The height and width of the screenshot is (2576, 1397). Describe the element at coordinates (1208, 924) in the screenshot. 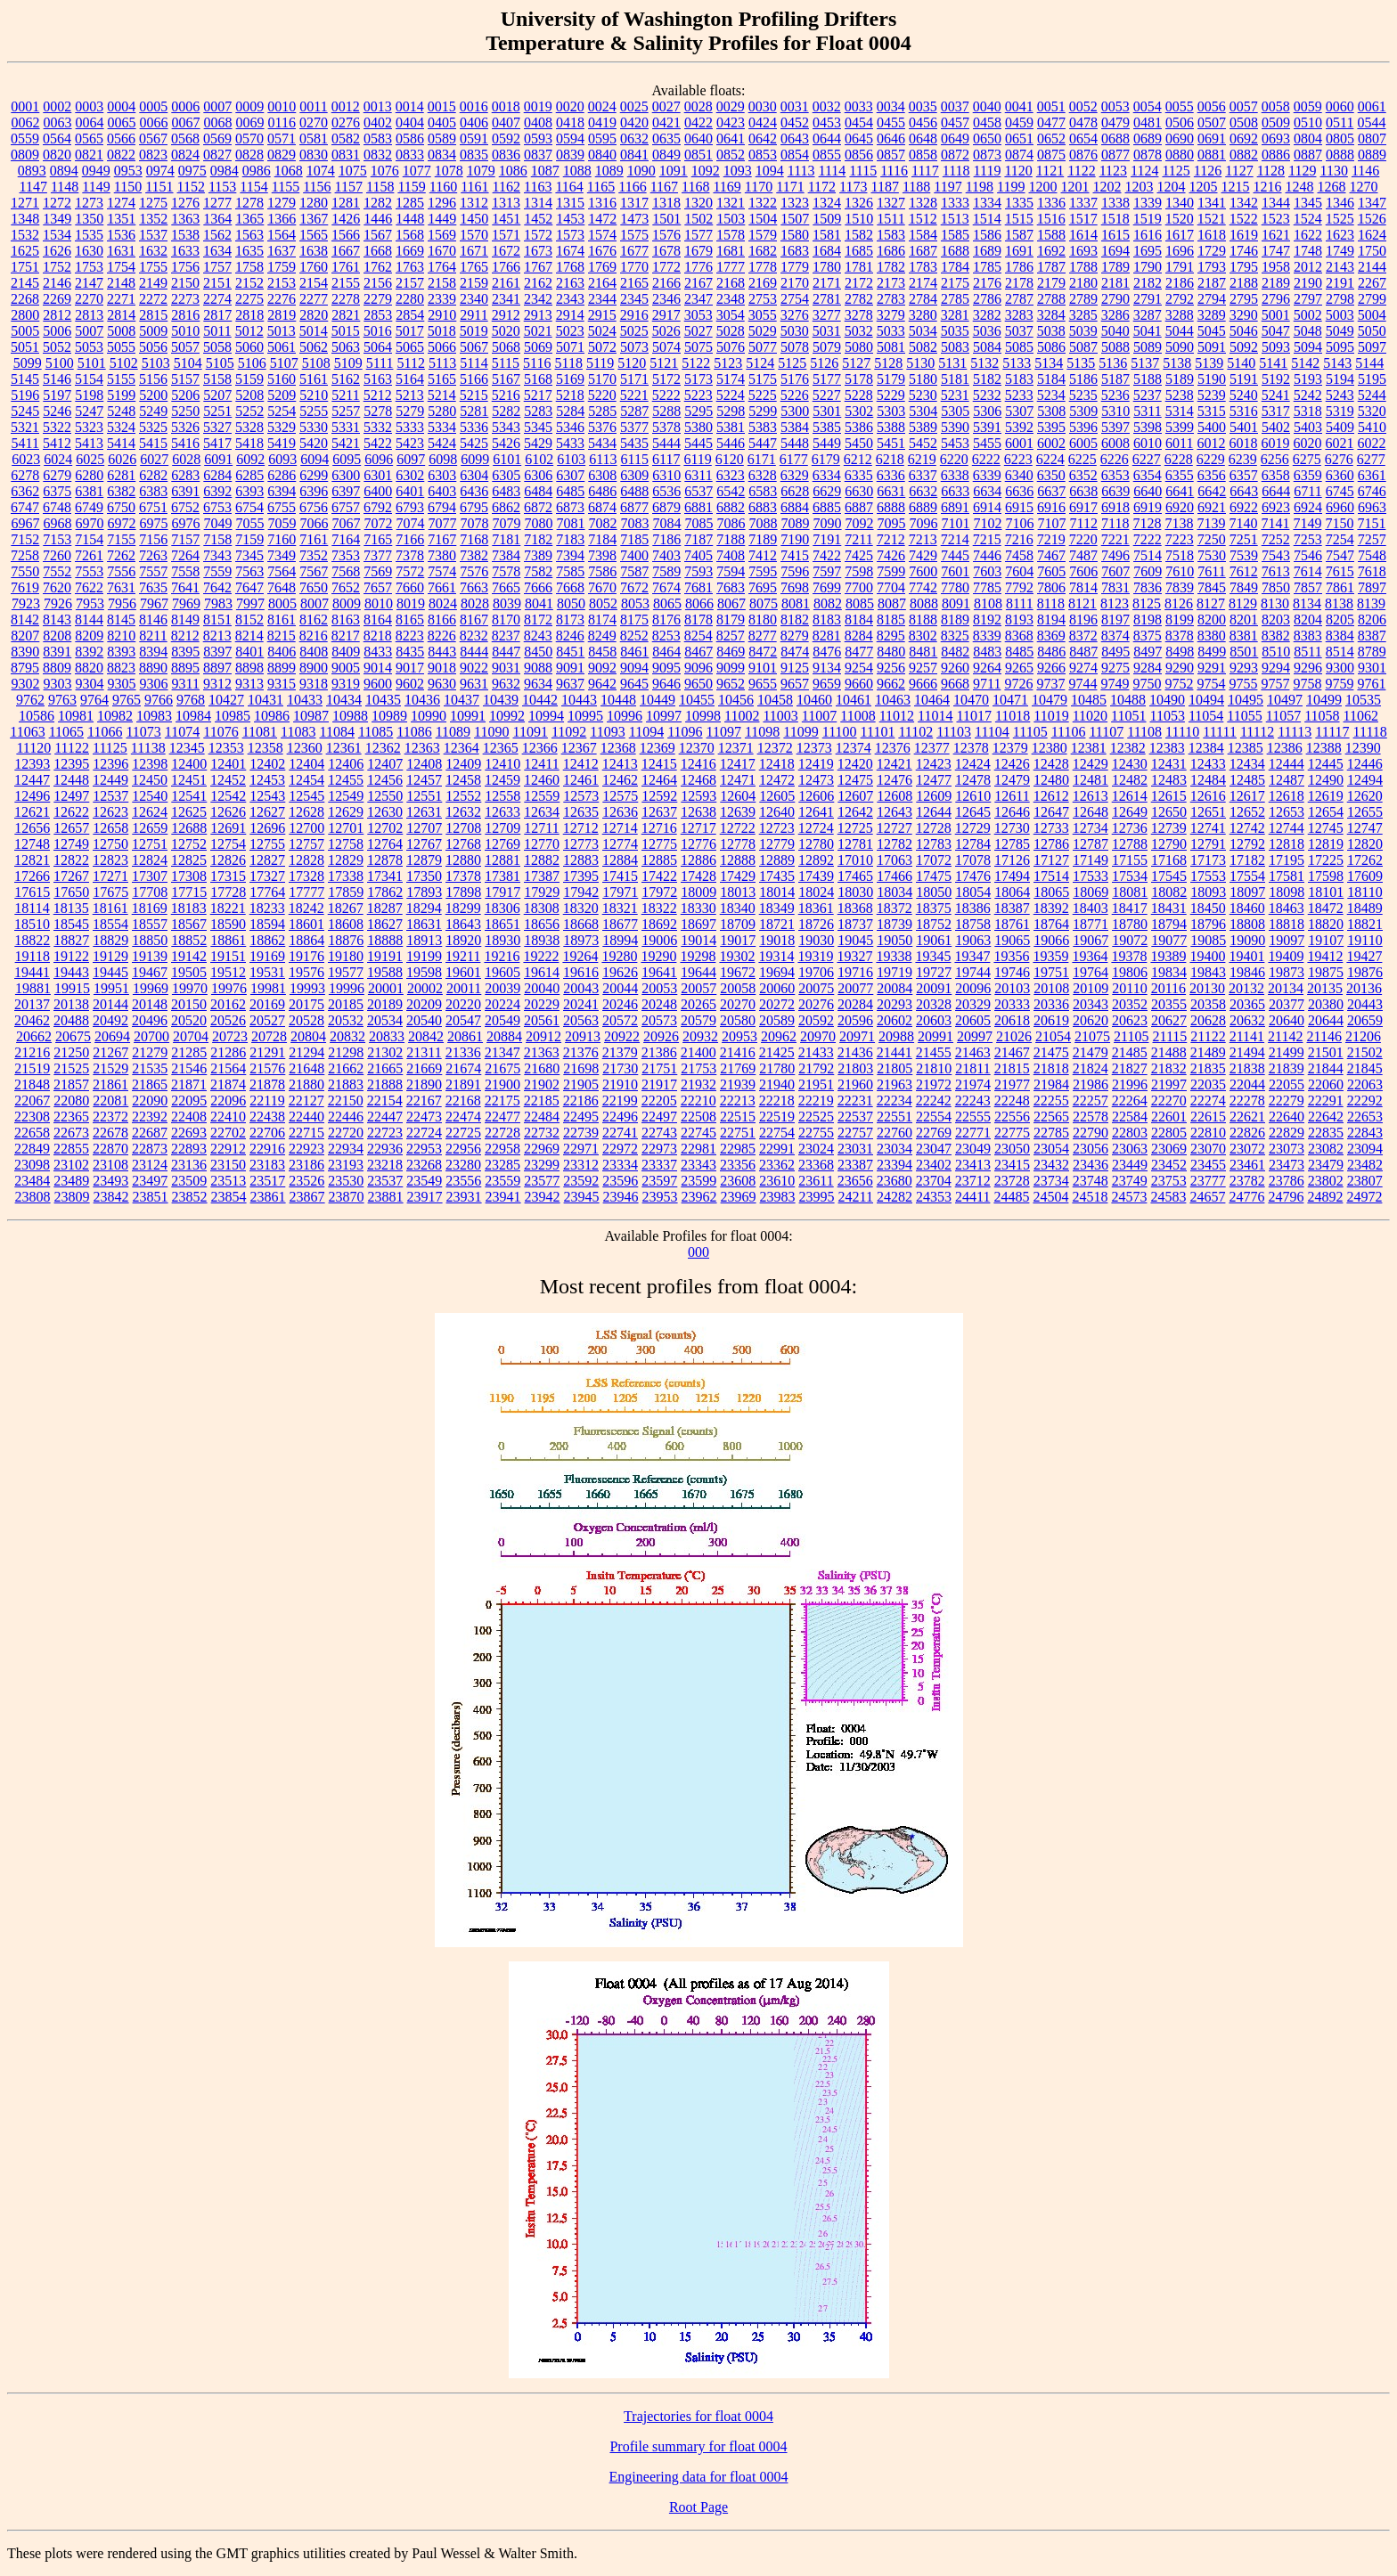

I see `18796` at that location.